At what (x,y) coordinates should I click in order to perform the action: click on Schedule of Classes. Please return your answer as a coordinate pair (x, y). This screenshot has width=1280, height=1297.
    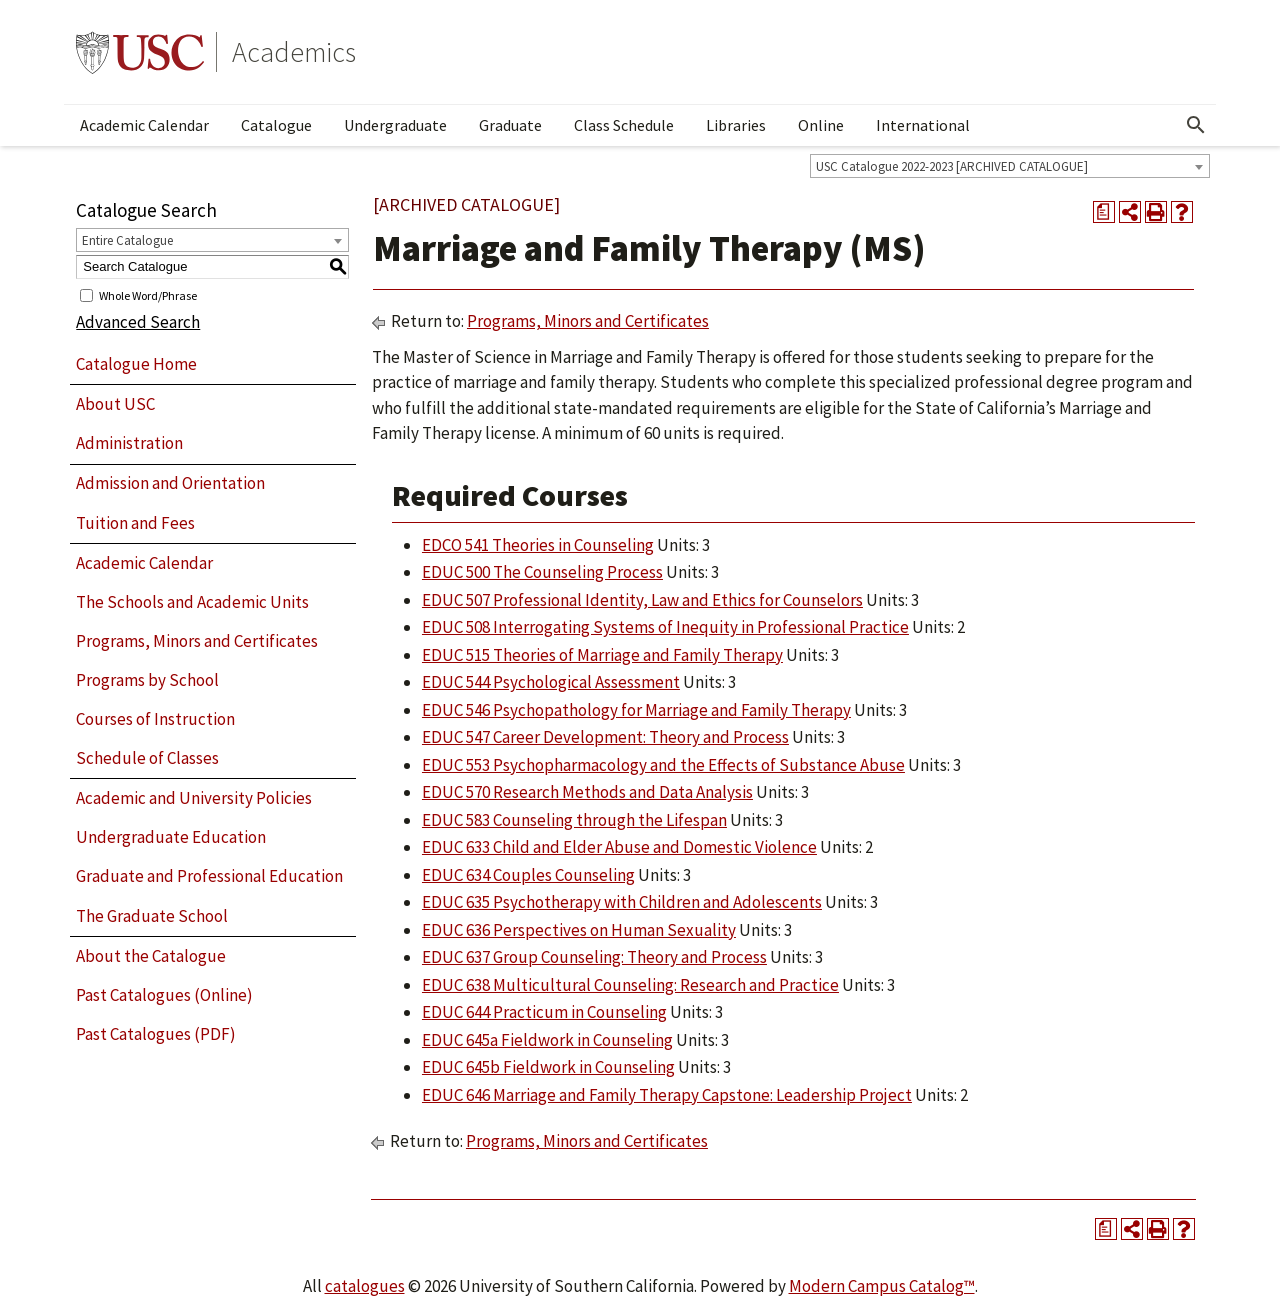
    Looking at the image, I should click on (147, 758).